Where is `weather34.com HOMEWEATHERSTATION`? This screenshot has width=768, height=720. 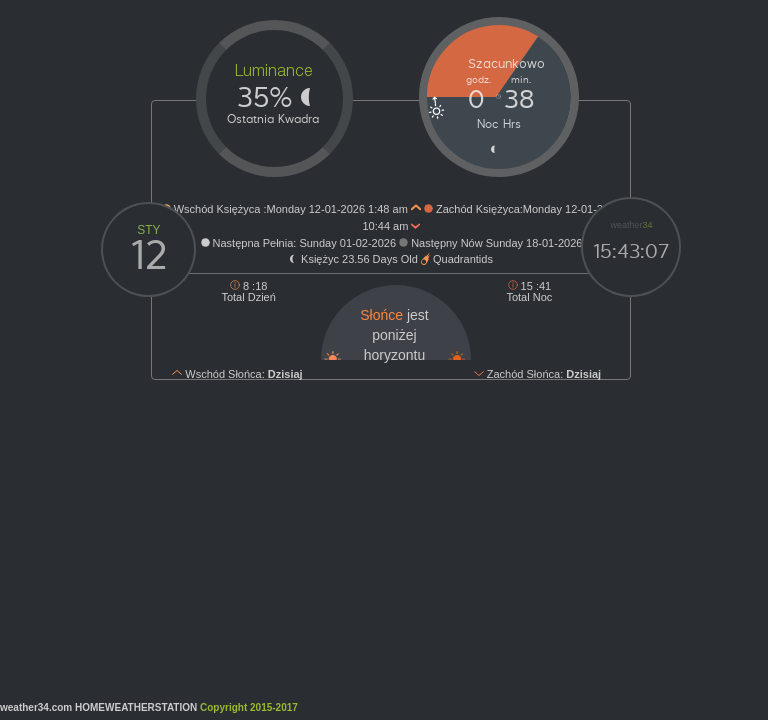 weather34.com HOMEWEATHERSTATION is located at coordinates (151, 707).